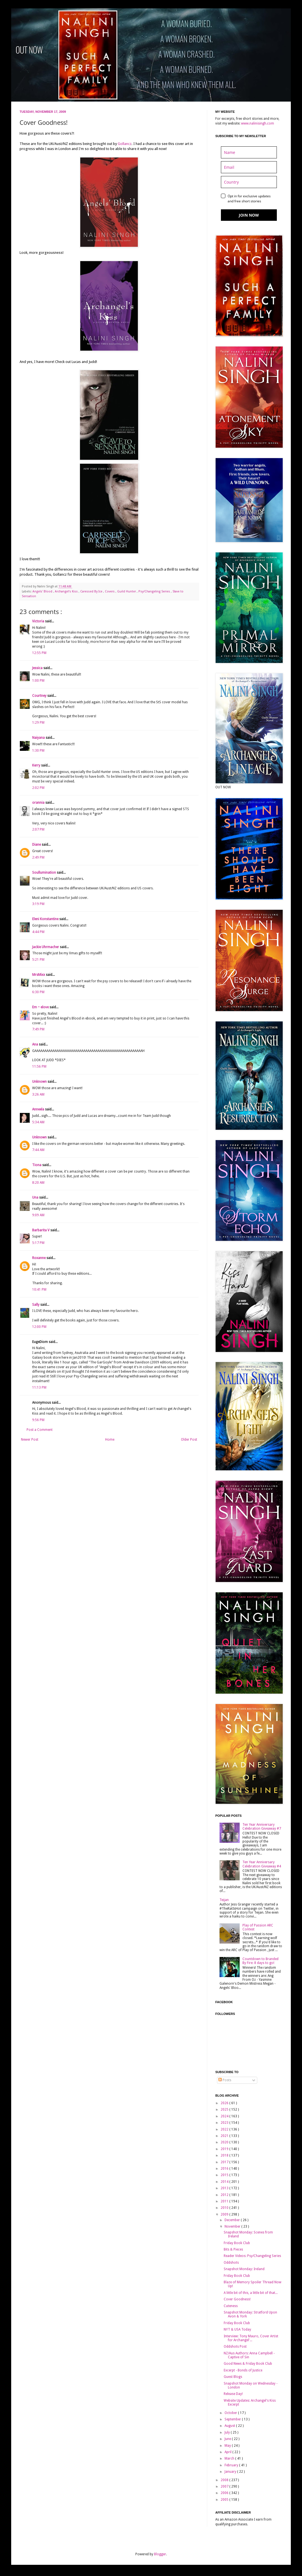 The image size is (302, 2576). I want to click on September, so click(233, 2419).